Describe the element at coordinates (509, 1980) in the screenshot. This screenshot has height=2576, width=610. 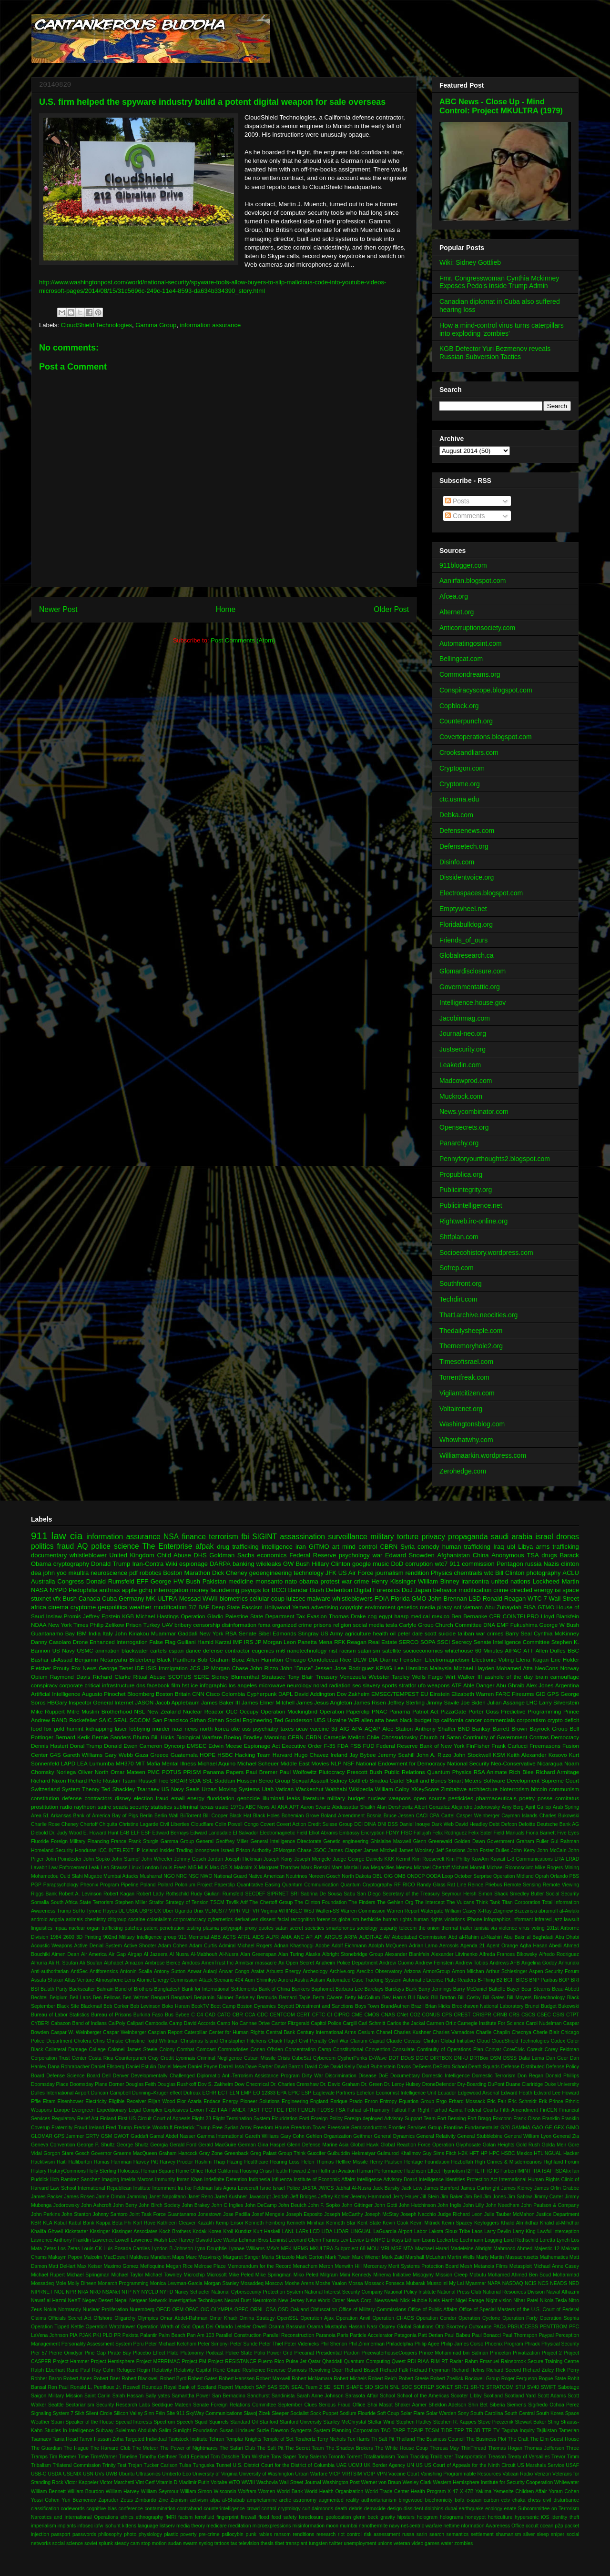
I see `BGH` at that location.